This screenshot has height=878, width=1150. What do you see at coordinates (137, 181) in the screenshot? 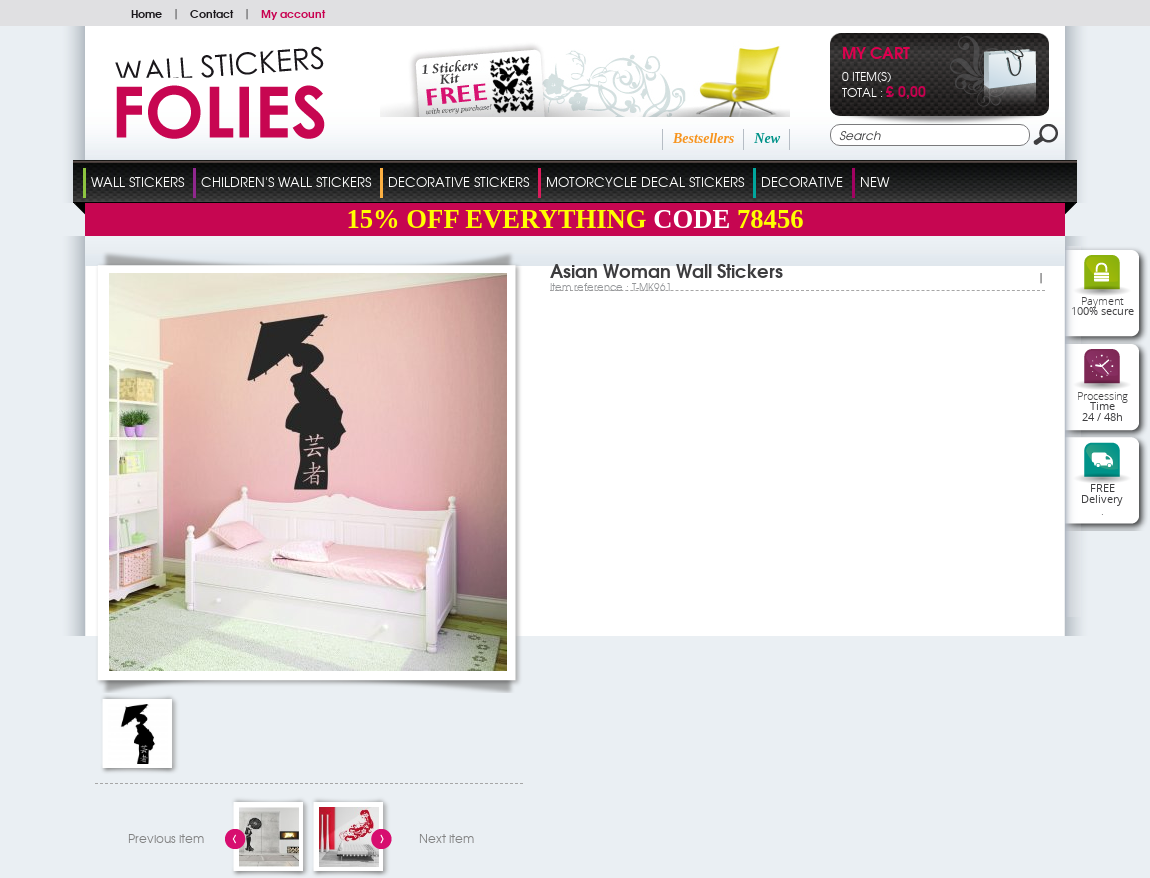
I see `Wall Stickers` at bounding box center [137, 181].